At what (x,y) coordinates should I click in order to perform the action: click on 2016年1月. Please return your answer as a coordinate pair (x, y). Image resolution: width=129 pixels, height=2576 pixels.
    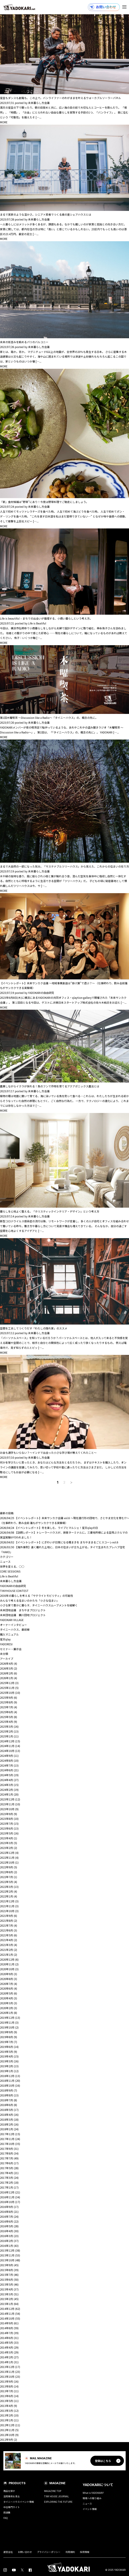
    Looking at the image, I should click on (6, 2246).